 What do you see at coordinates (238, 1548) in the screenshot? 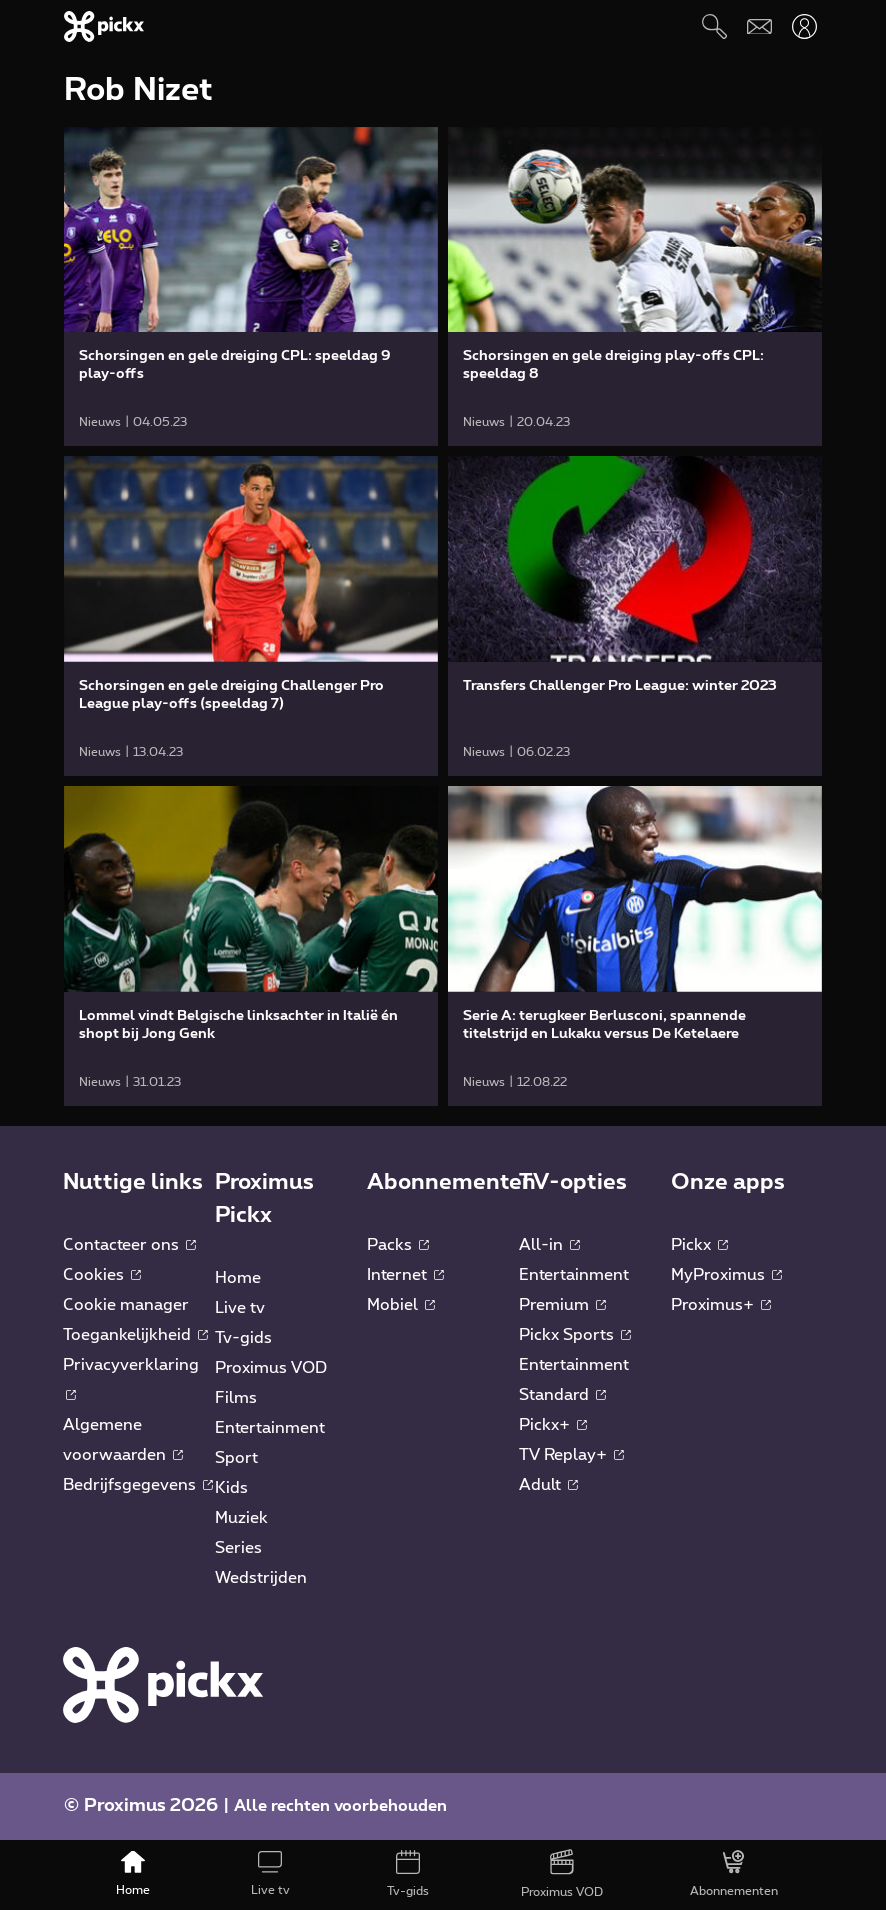
I see `Series` at bounding box center [238, 1548].